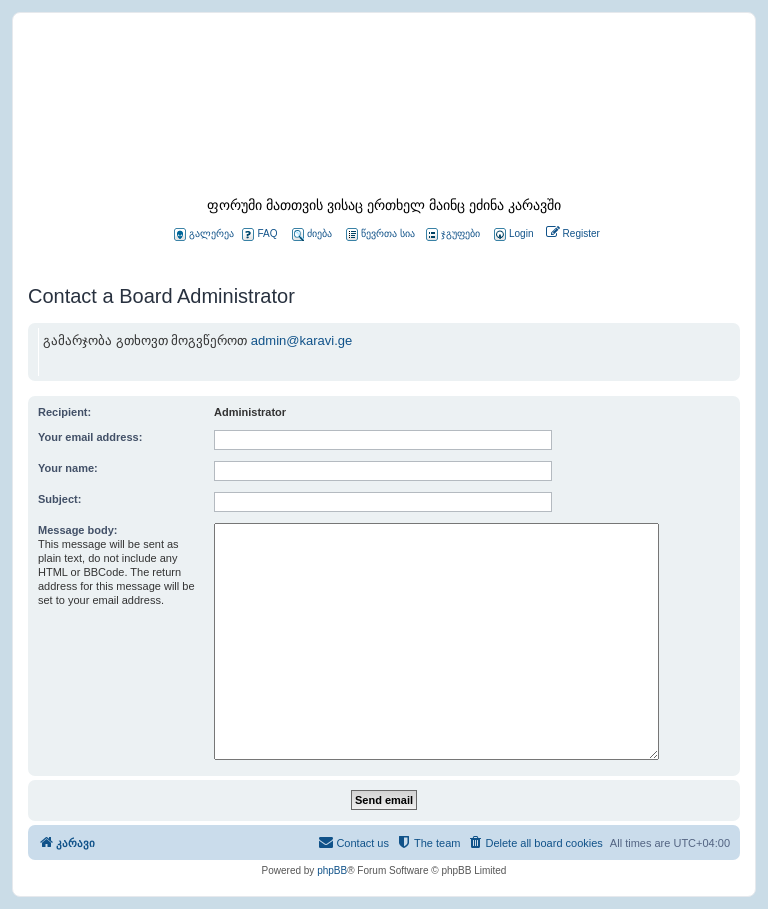 The width and height of the screenshot is (768, 909). What do you see at coordinates (512, 234) in the screenshot?
I see `[menuitem]` at bounding box center [512, 234].